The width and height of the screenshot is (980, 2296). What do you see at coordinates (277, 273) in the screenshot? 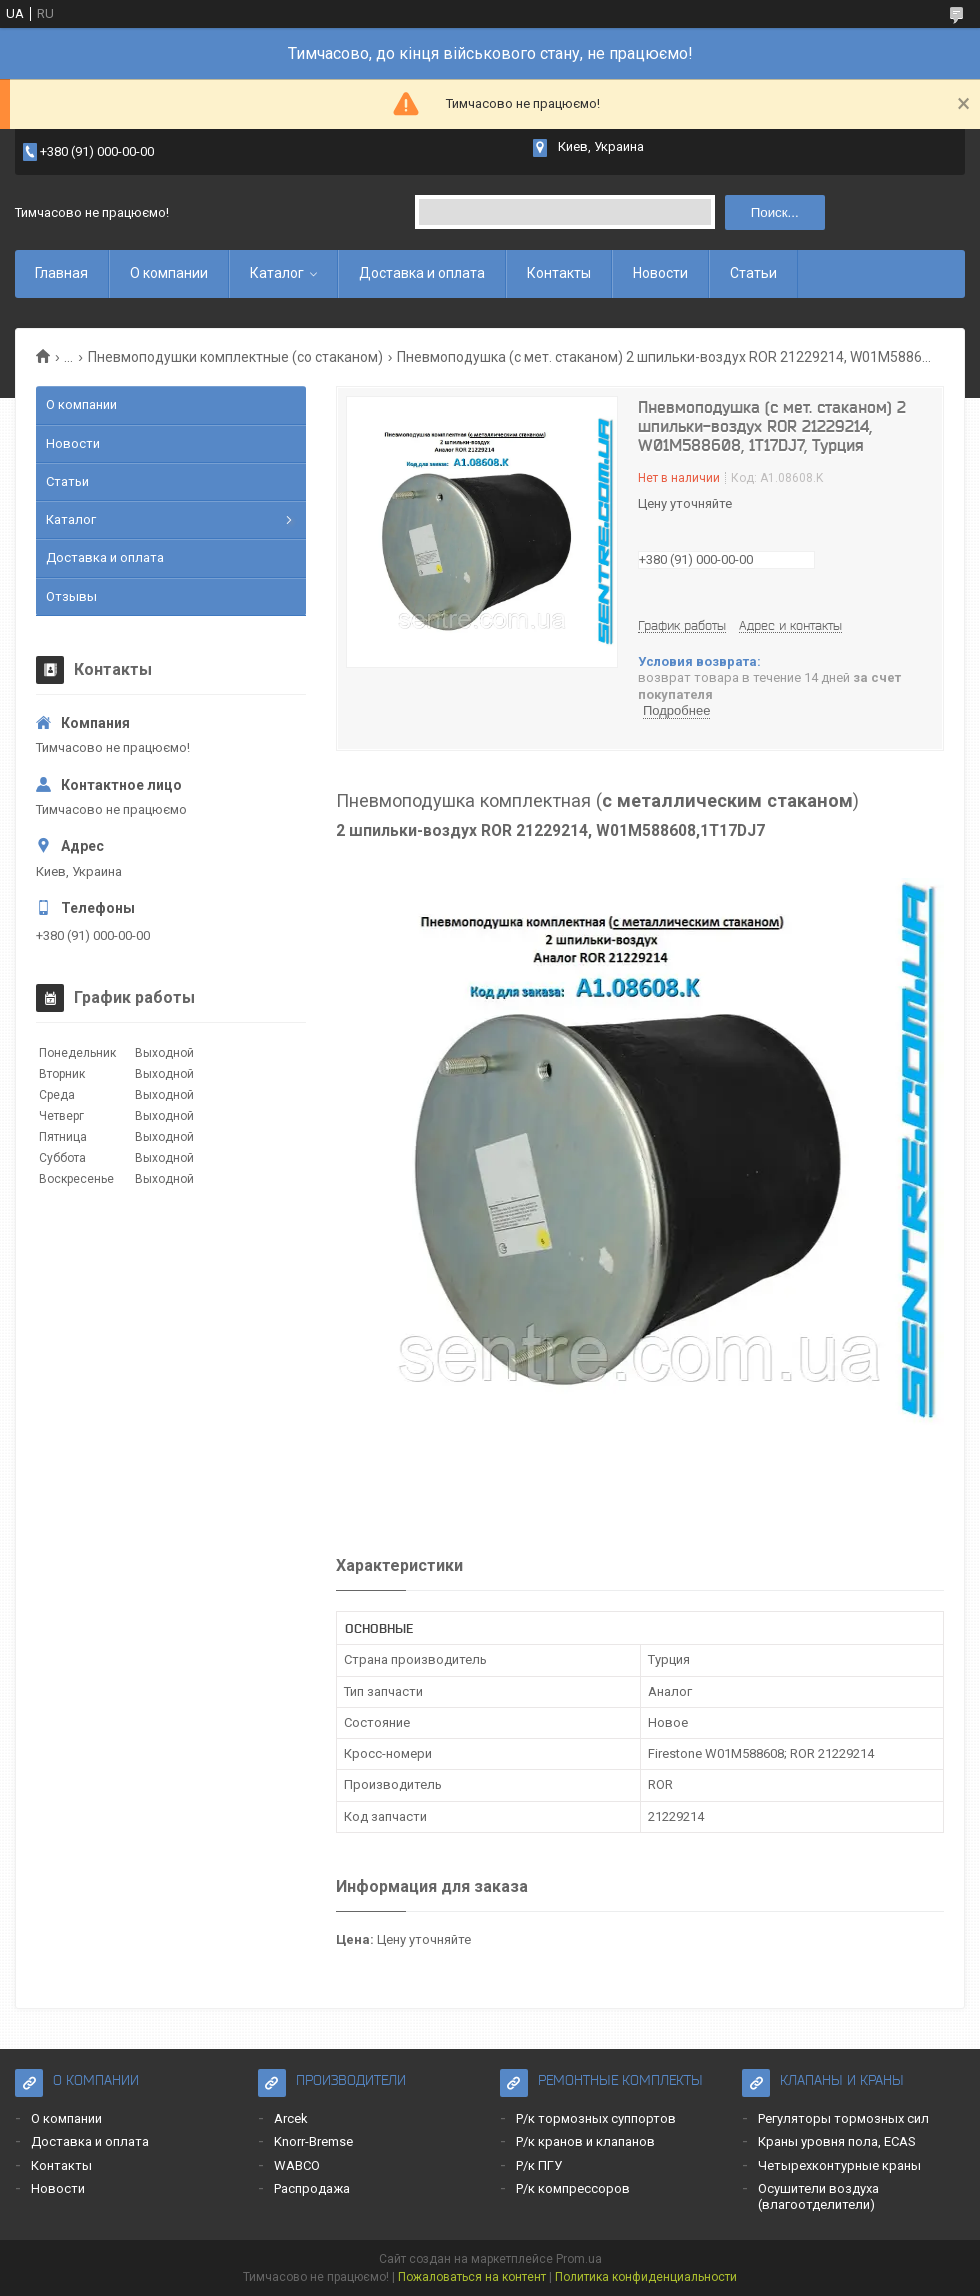
I see `Каталог` at bounding box center [277, 273].